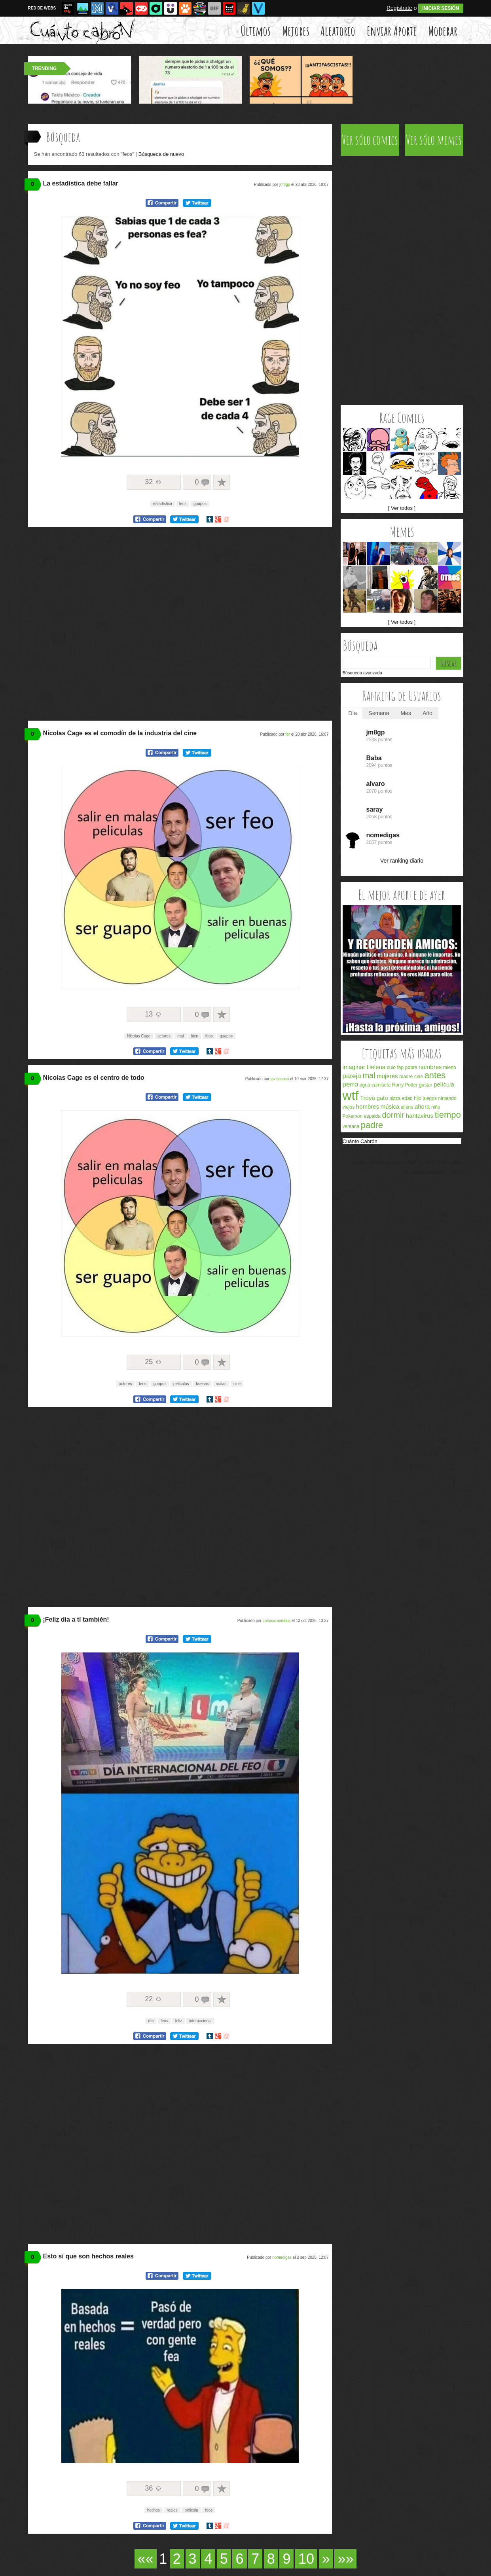 Image resolution: width=491 pixels, height=2576 pixels. What do you see at coordinates (376, 1067) in the screenshot?
I see `Helena` at bounding box center [376, 1067].